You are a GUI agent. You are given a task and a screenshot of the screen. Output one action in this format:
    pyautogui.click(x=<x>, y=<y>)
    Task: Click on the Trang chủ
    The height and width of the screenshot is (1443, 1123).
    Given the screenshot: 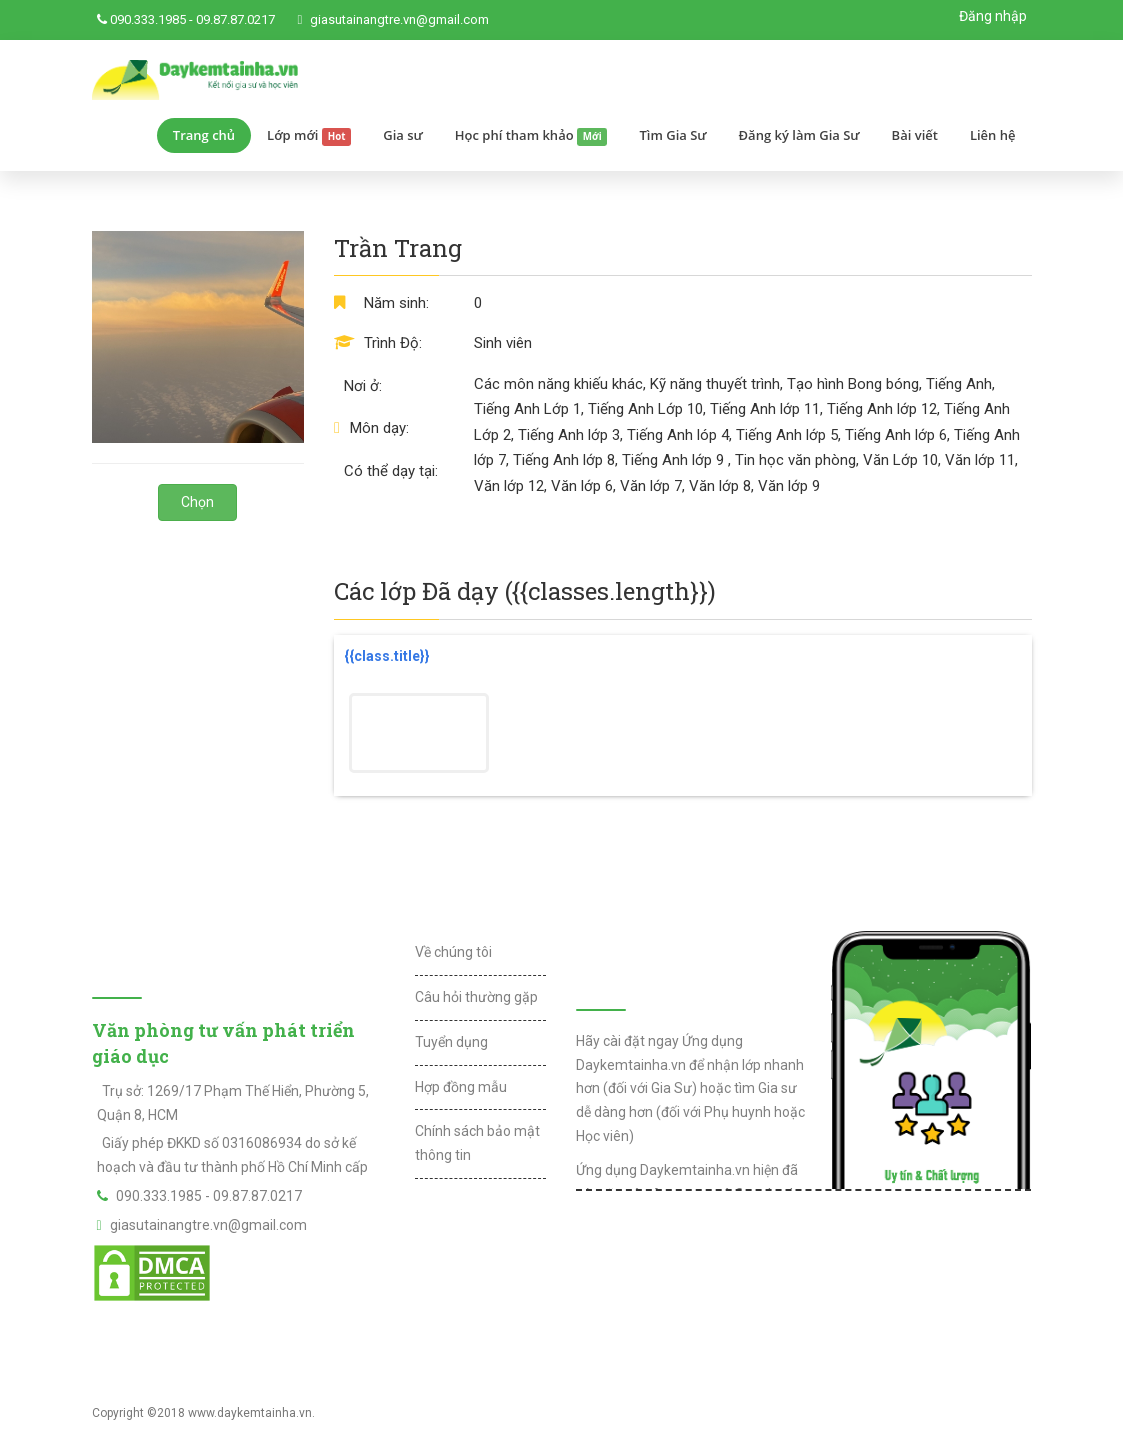 What is the action you would take?
    pyautogui.click(x=204, y=135)
    